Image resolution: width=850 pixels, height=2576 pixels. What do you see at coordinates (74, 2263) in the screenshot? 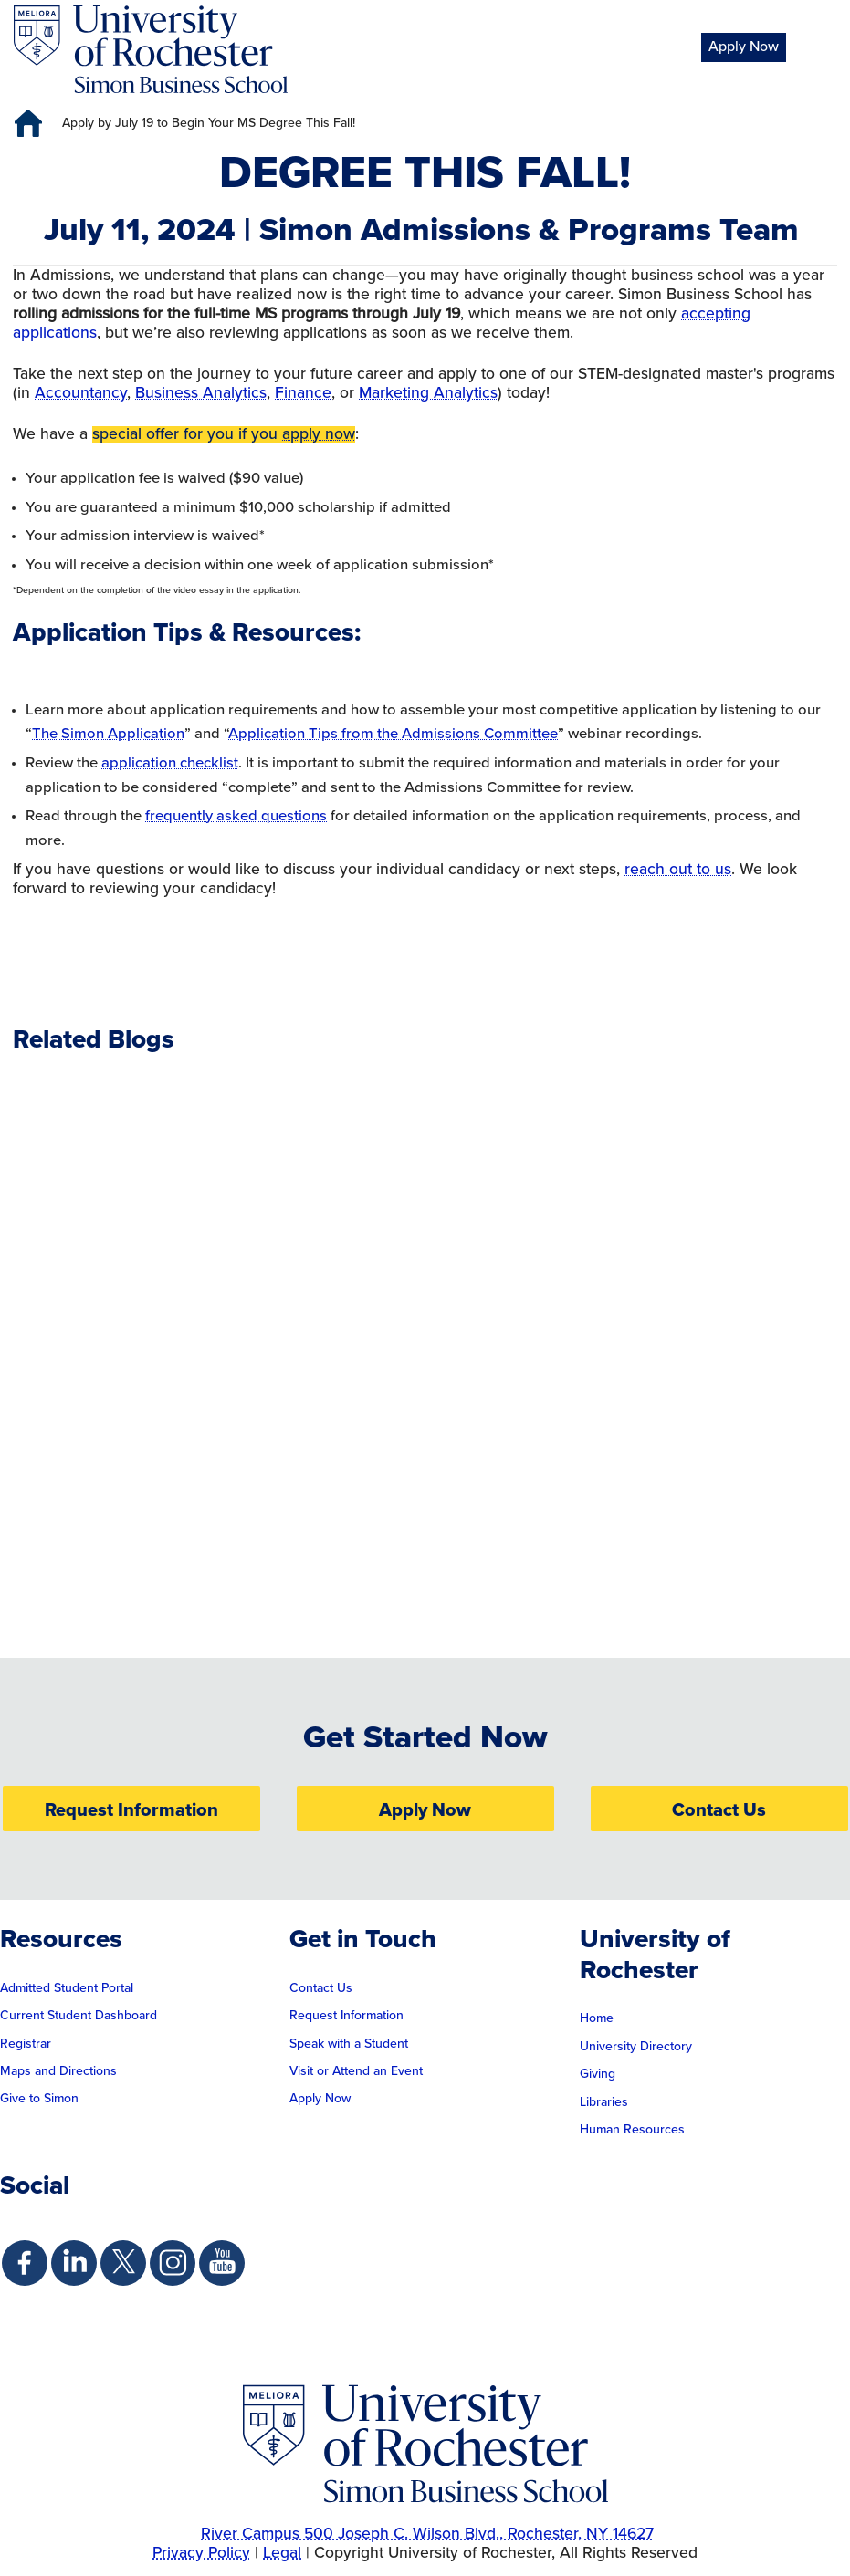
I see `[Simon Linkedin Page]` at bounding box center [74, 2263].